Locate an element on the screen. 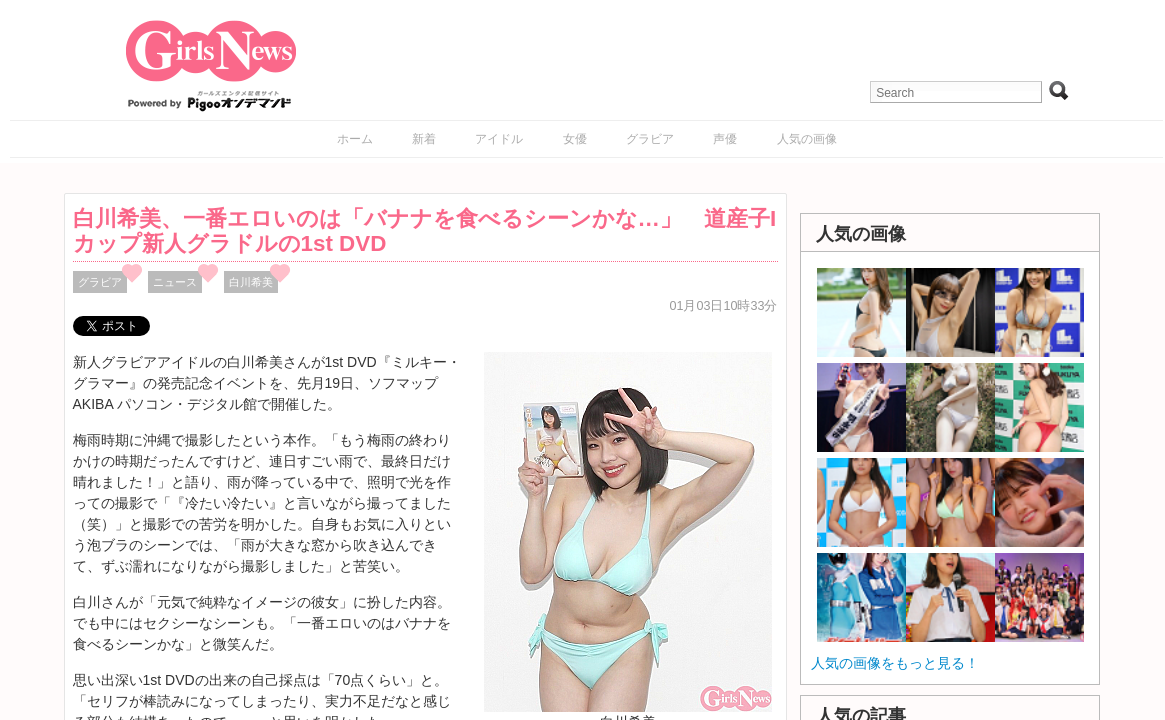  女優 is located at coordinates (575, 139).